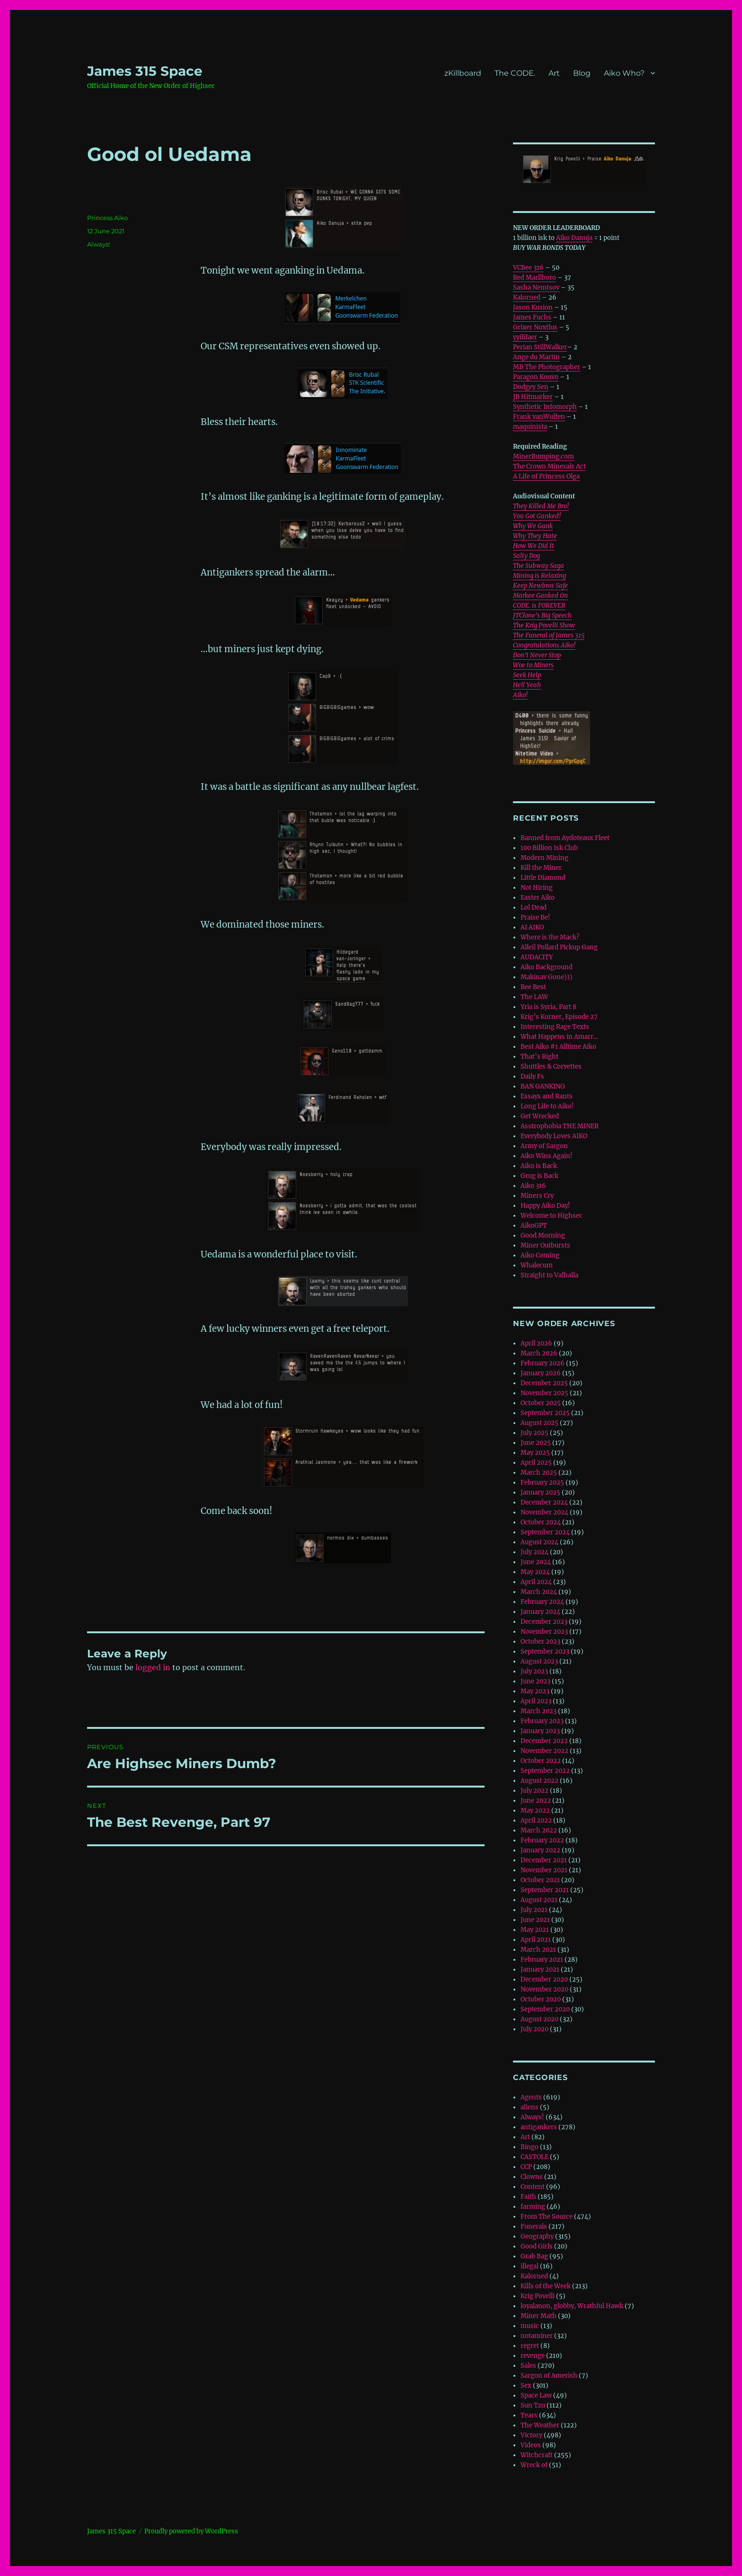  Describe the element at coordinates (547, 1106) in the screenshot. I see `Long Life to Aiko!` at that location.